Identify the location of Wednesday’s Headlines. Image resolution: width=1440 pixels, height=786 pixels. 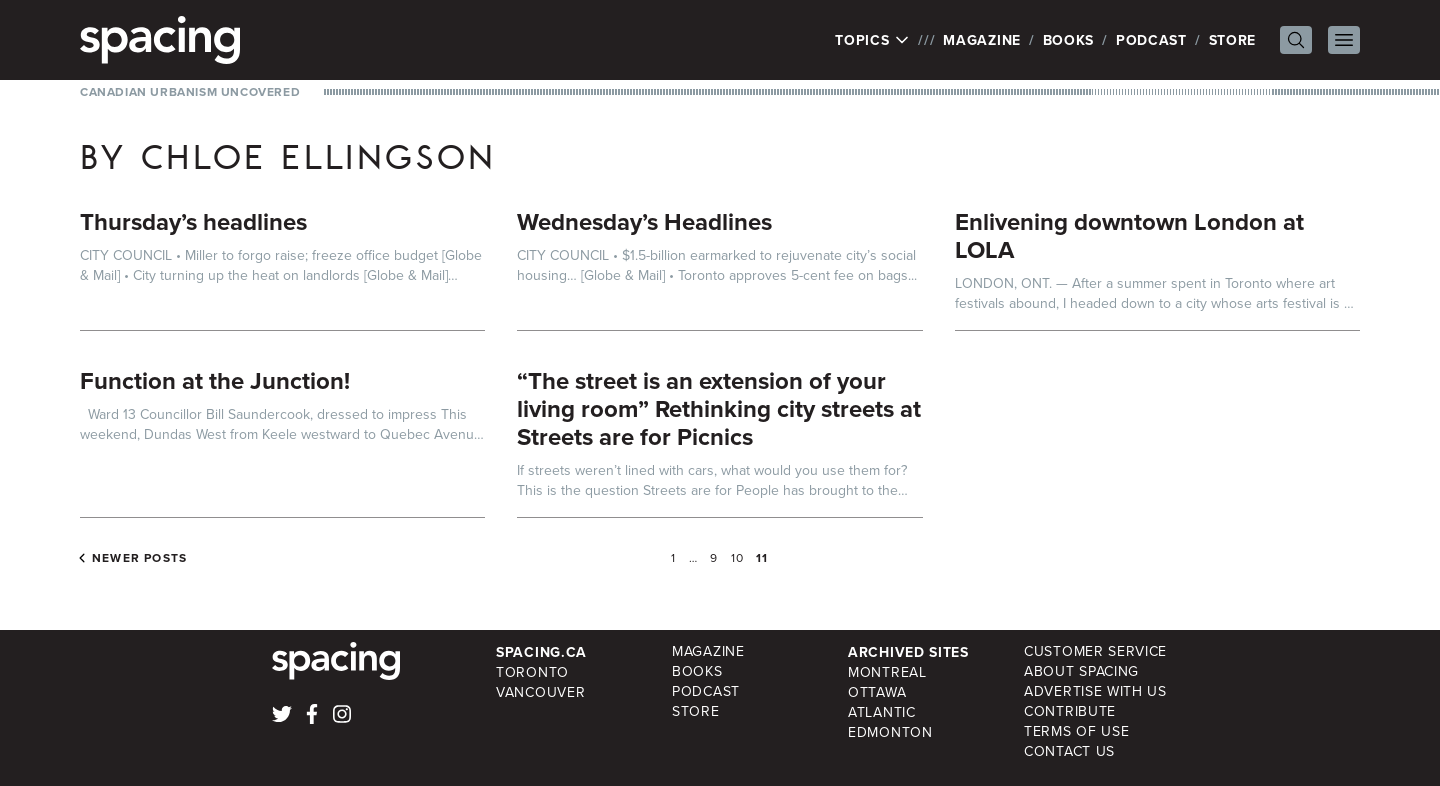
(644, 221).